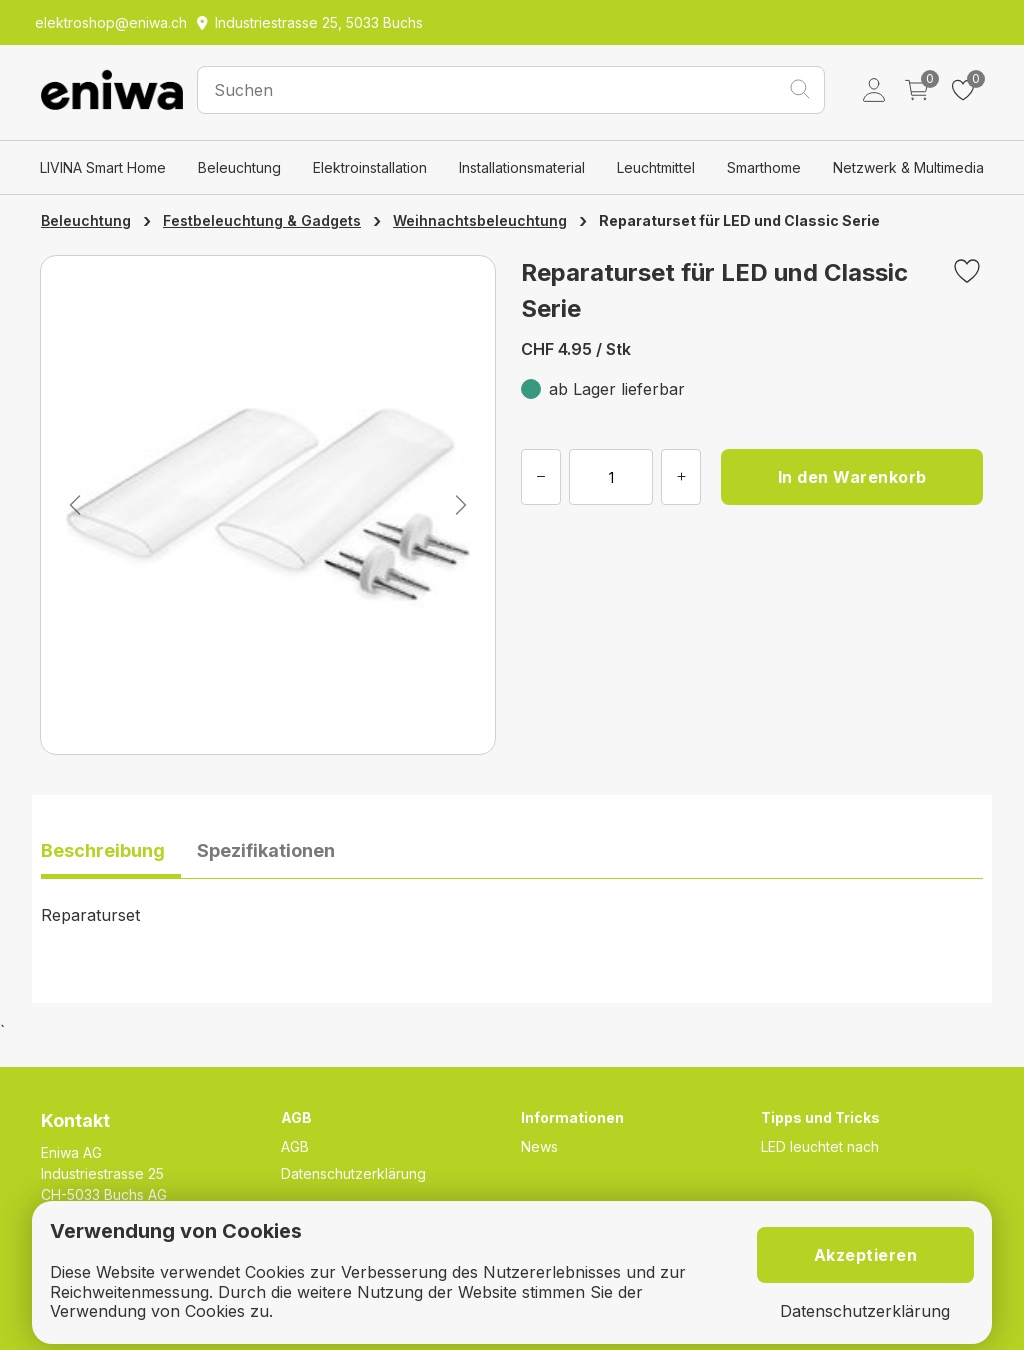 This screenshot has width=1024, height=1350. Describe the element at coordinates (820, 1146) in the screenshot. I see `LED leuchtet nach` at that location.